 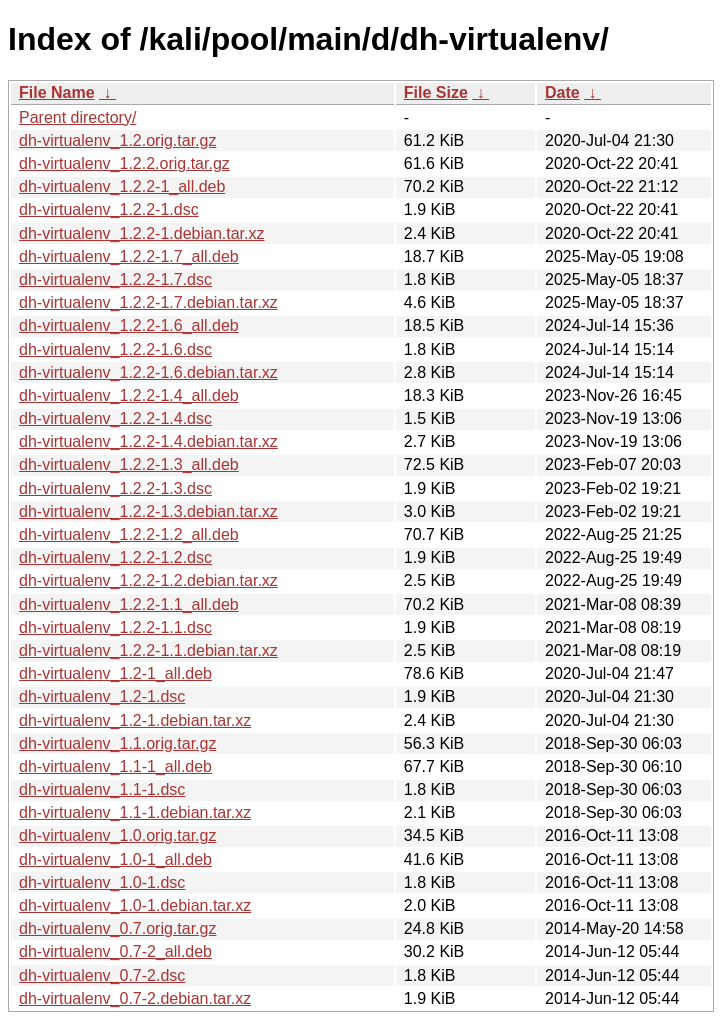 What do you see at coordinates (102, 975) in the screenshot?
I see `dh-virtualenv_0.7-2.dsc` at bounding box center [102, 975].